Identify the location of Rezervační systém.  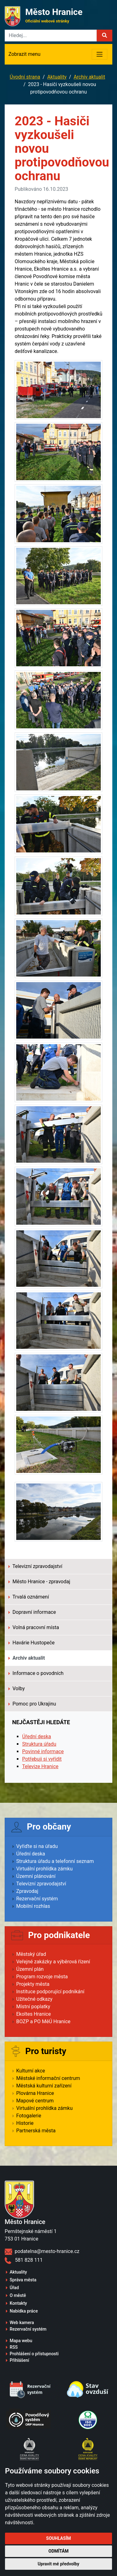
(37, 1899).